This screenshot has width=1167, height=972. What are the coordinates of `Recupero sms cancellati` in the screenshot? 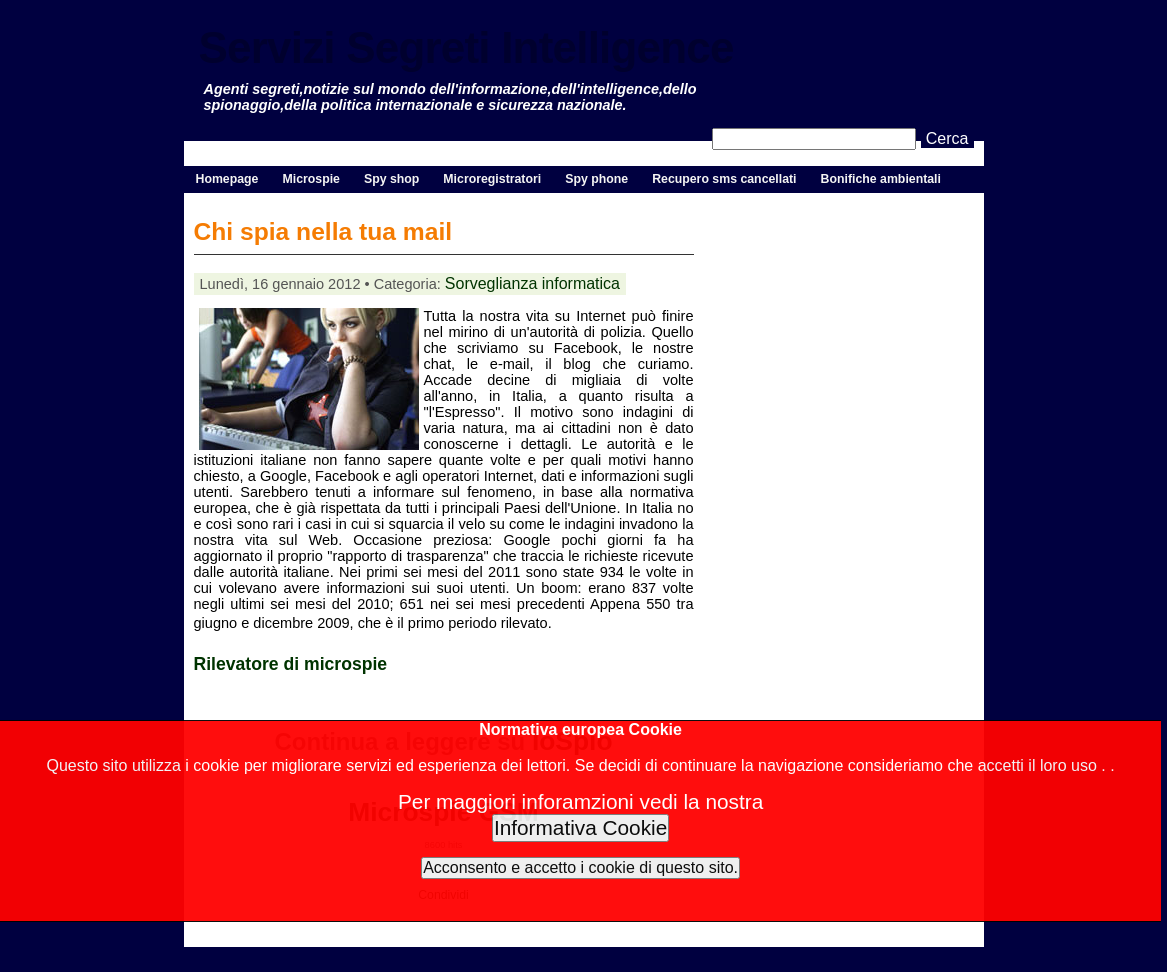 It's located at (724, 179).